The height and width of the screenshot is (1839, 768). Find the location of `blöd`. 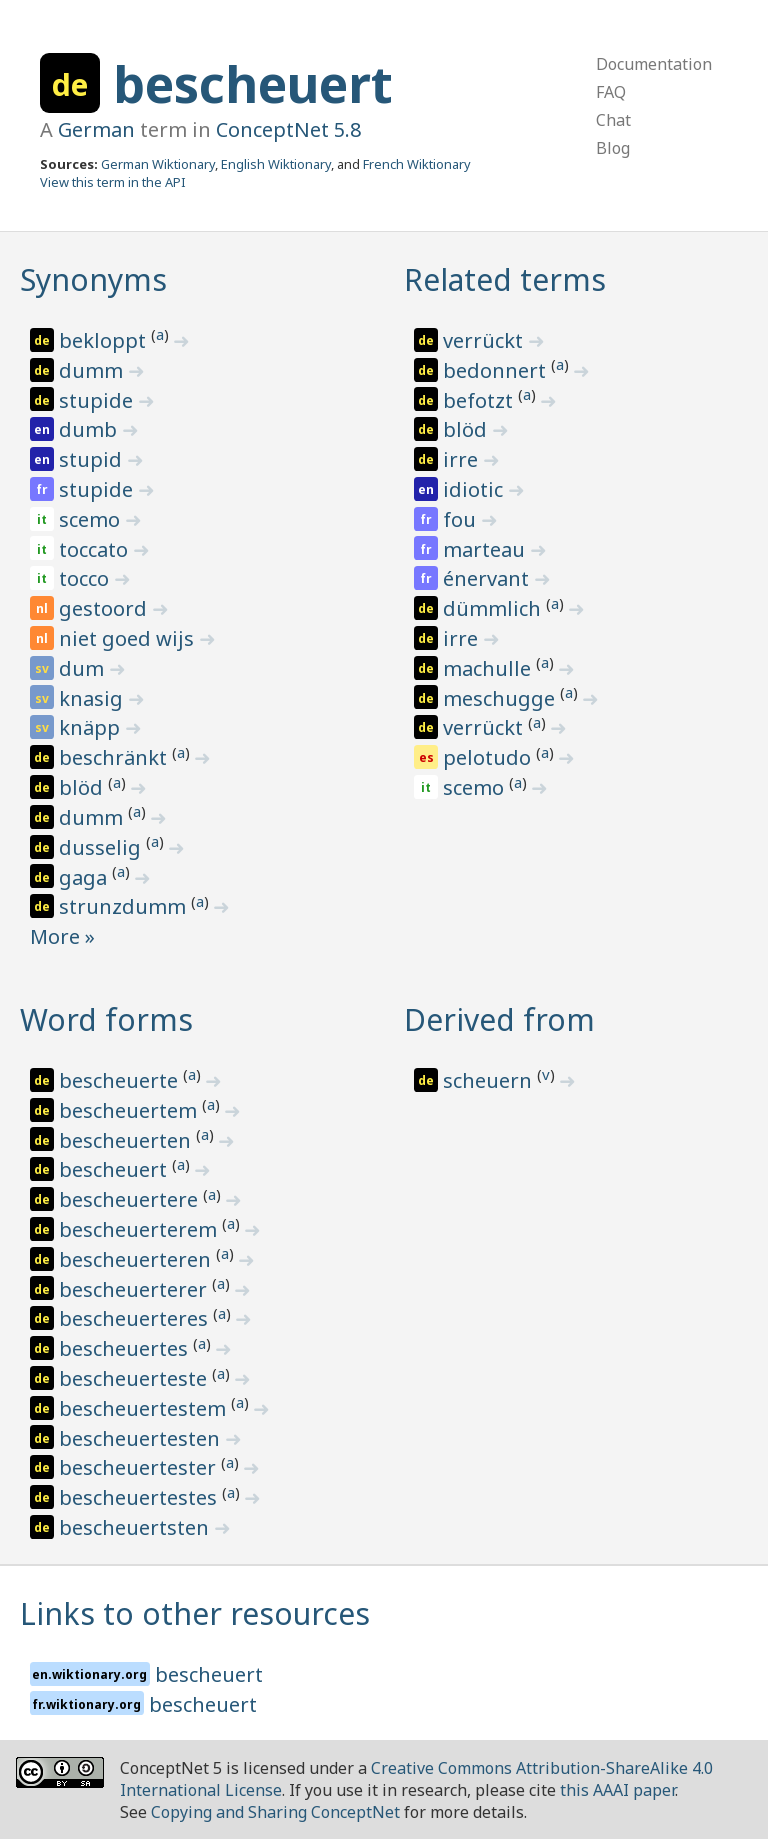

blöd is located at coordinates (83, 787).